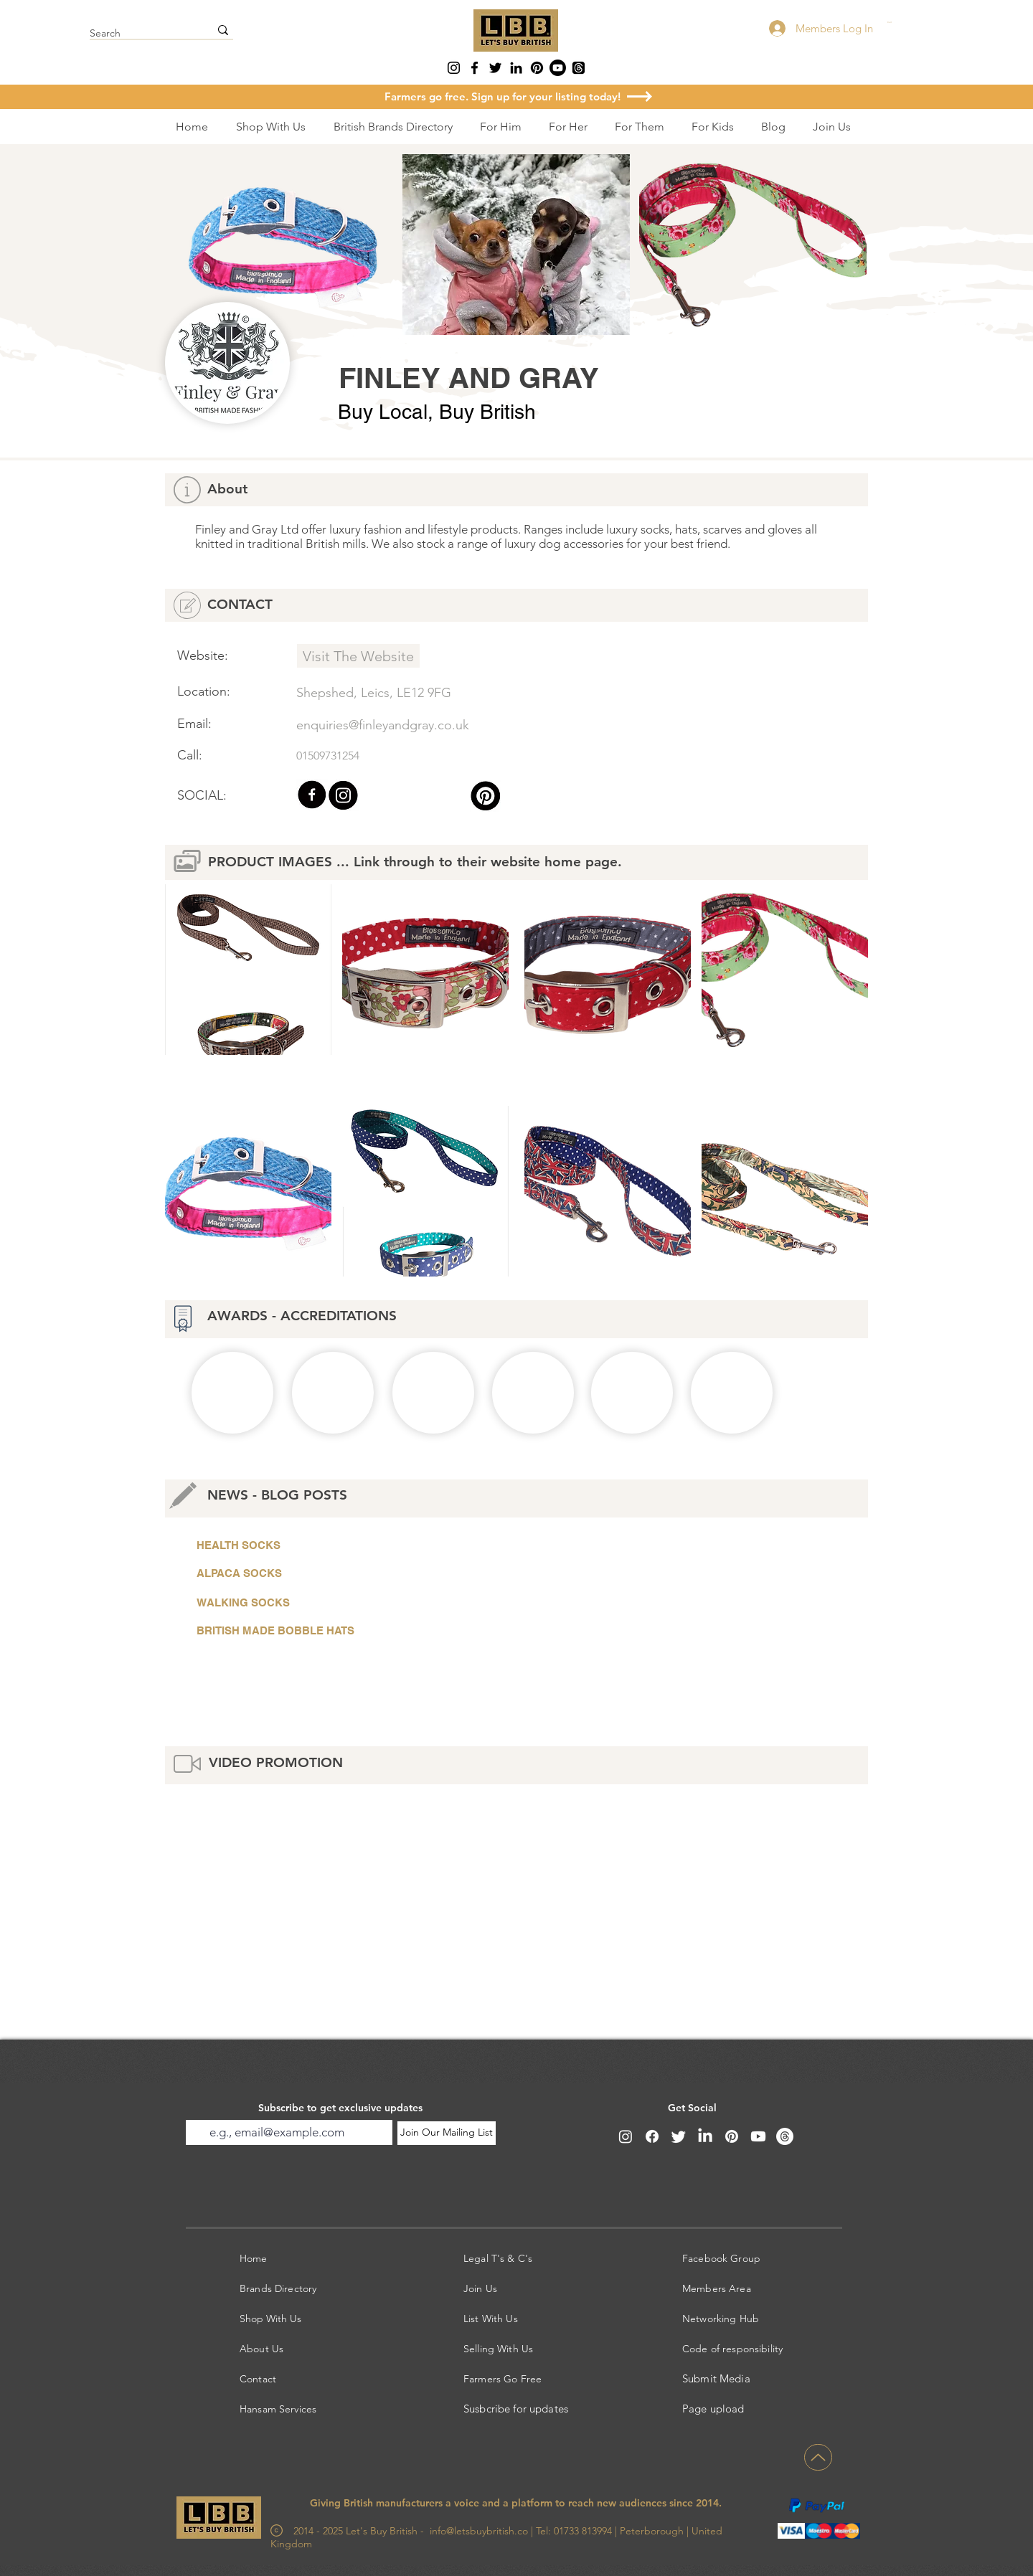 Image resolution: width=1033 pixels, height=2576 pixels. I want to click on [Threads], so click(578, 68).